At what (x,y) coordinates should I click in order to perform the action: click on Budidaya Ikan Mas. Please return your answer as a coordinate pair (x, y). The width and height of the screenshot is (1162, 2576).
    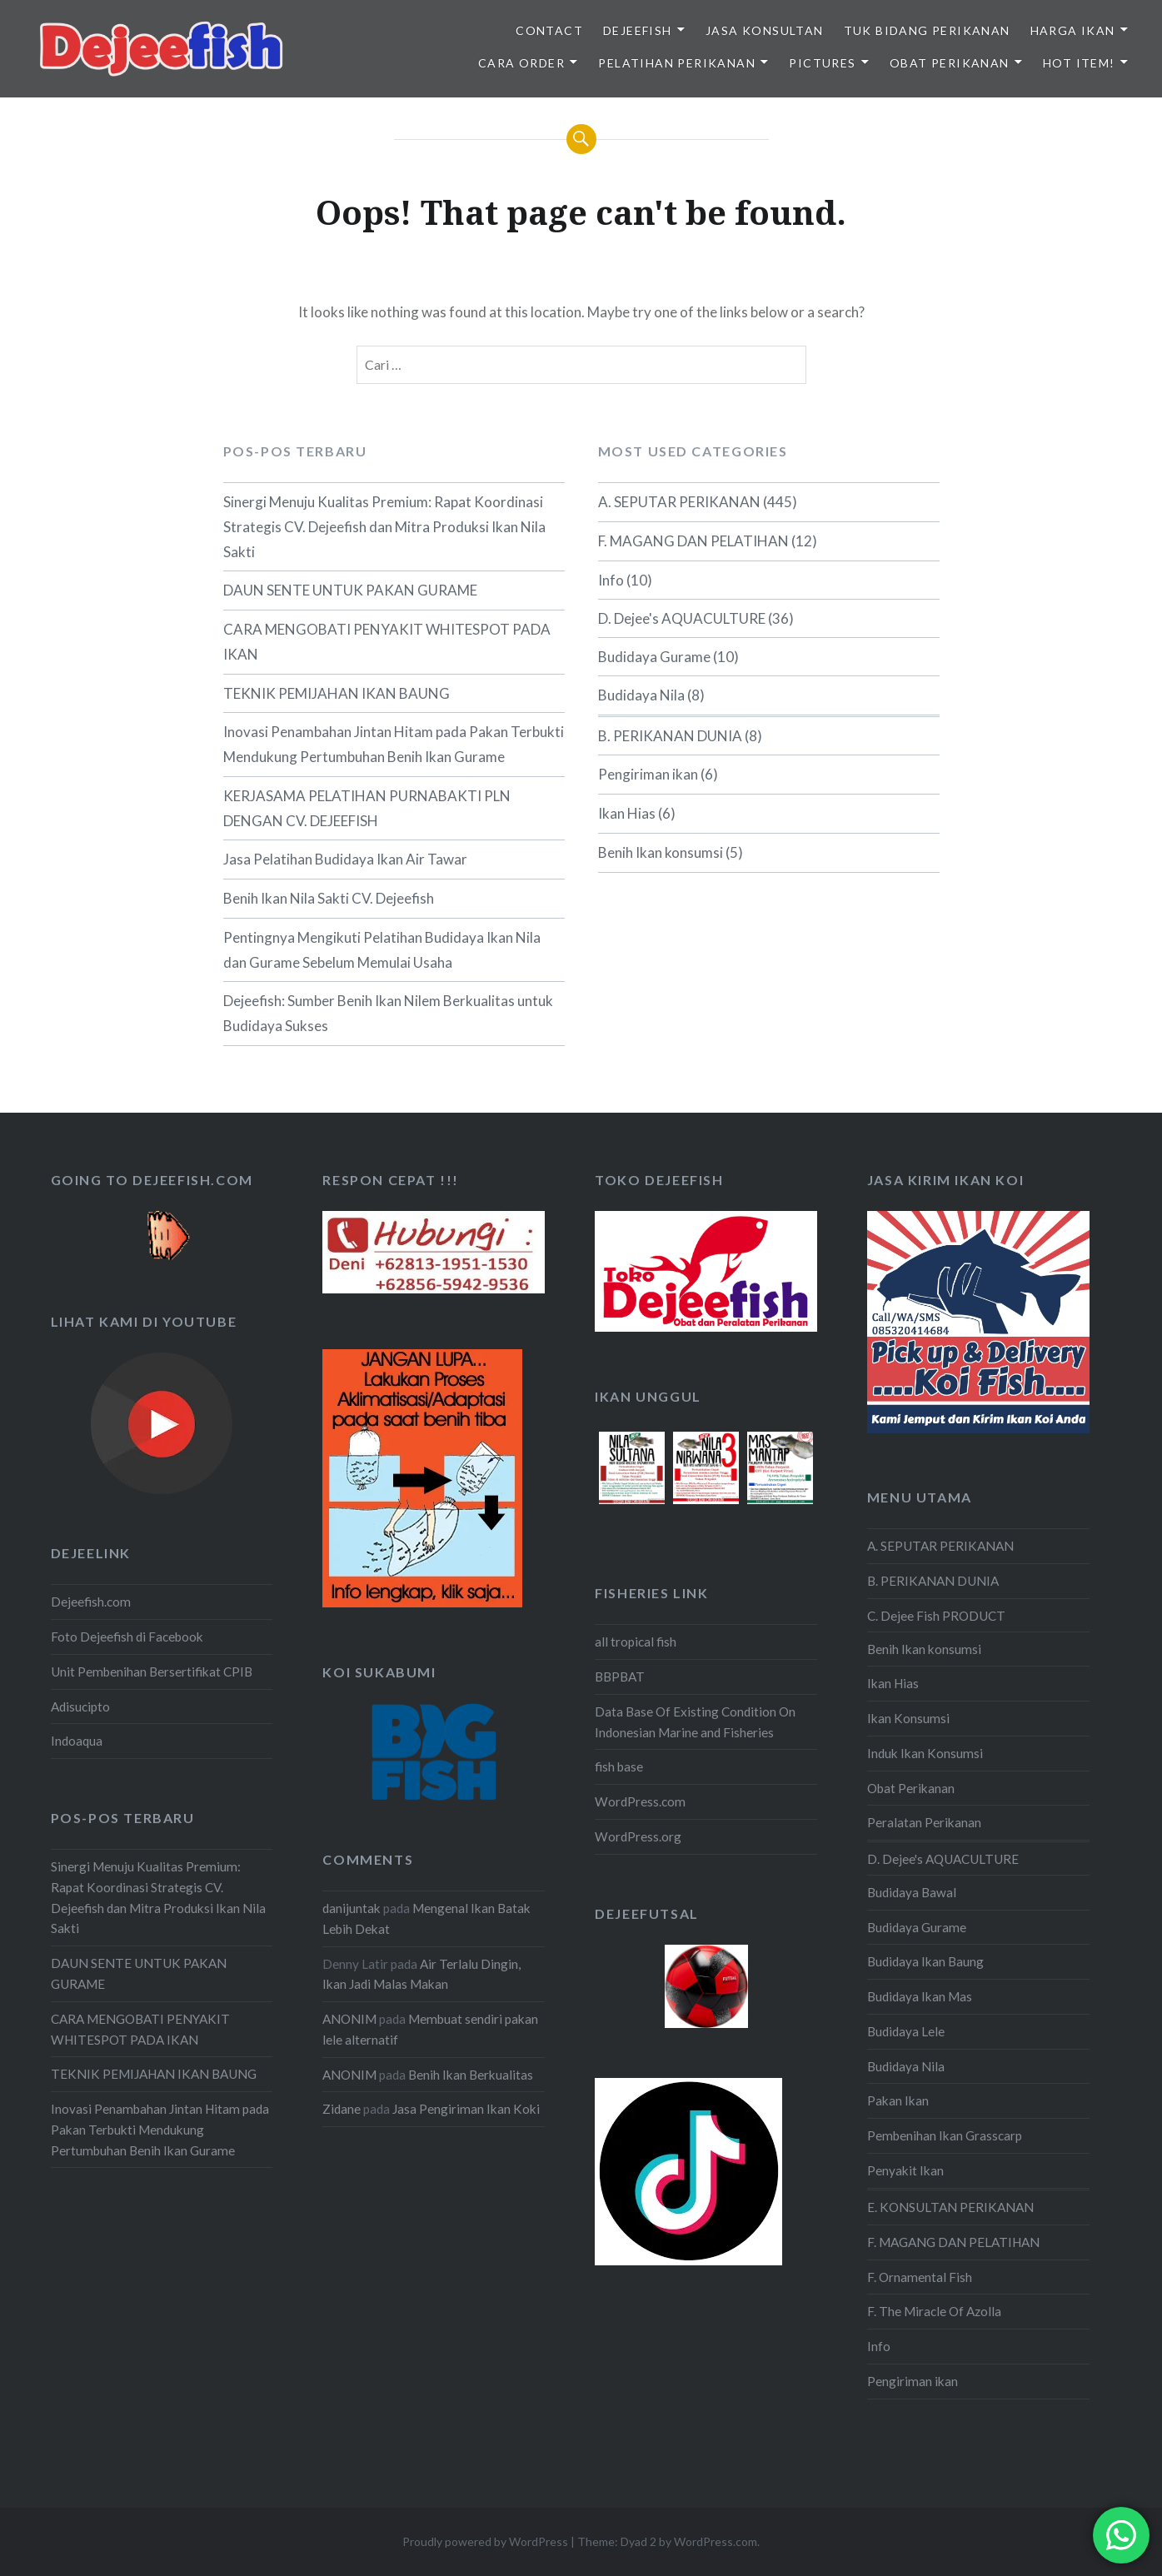
    Looking at the image, I should click on (919, 1996).